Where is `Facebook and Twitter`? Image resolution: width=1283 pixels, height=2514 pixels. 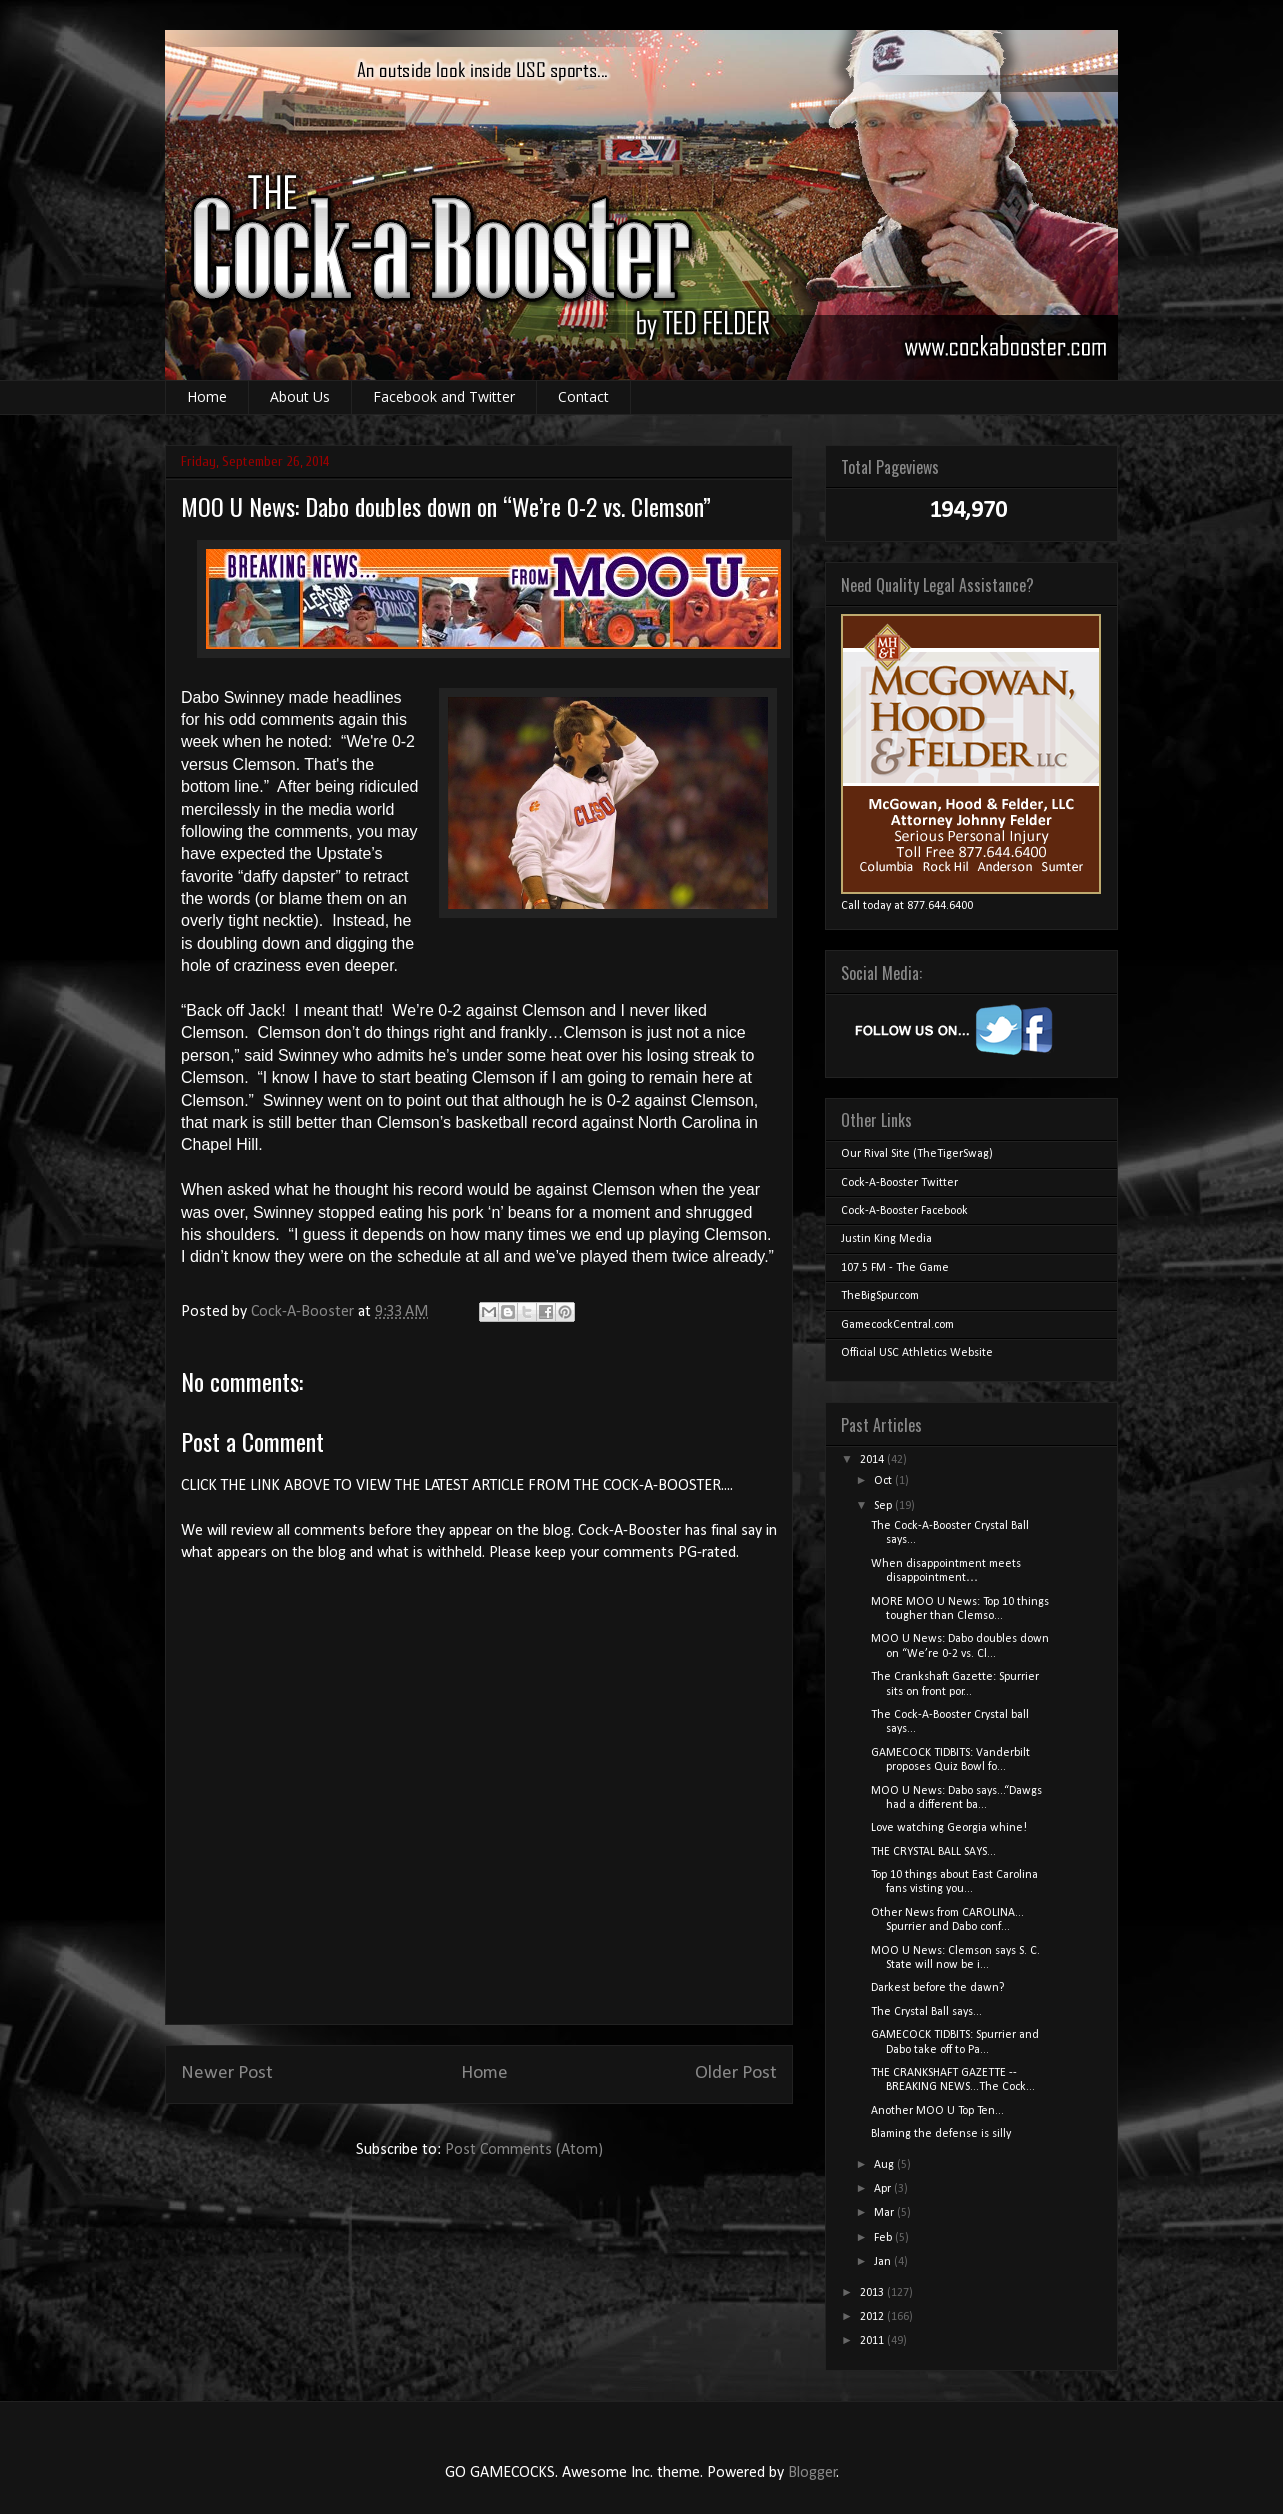 Facebook and Twitter is located at coordinates (444, 396).